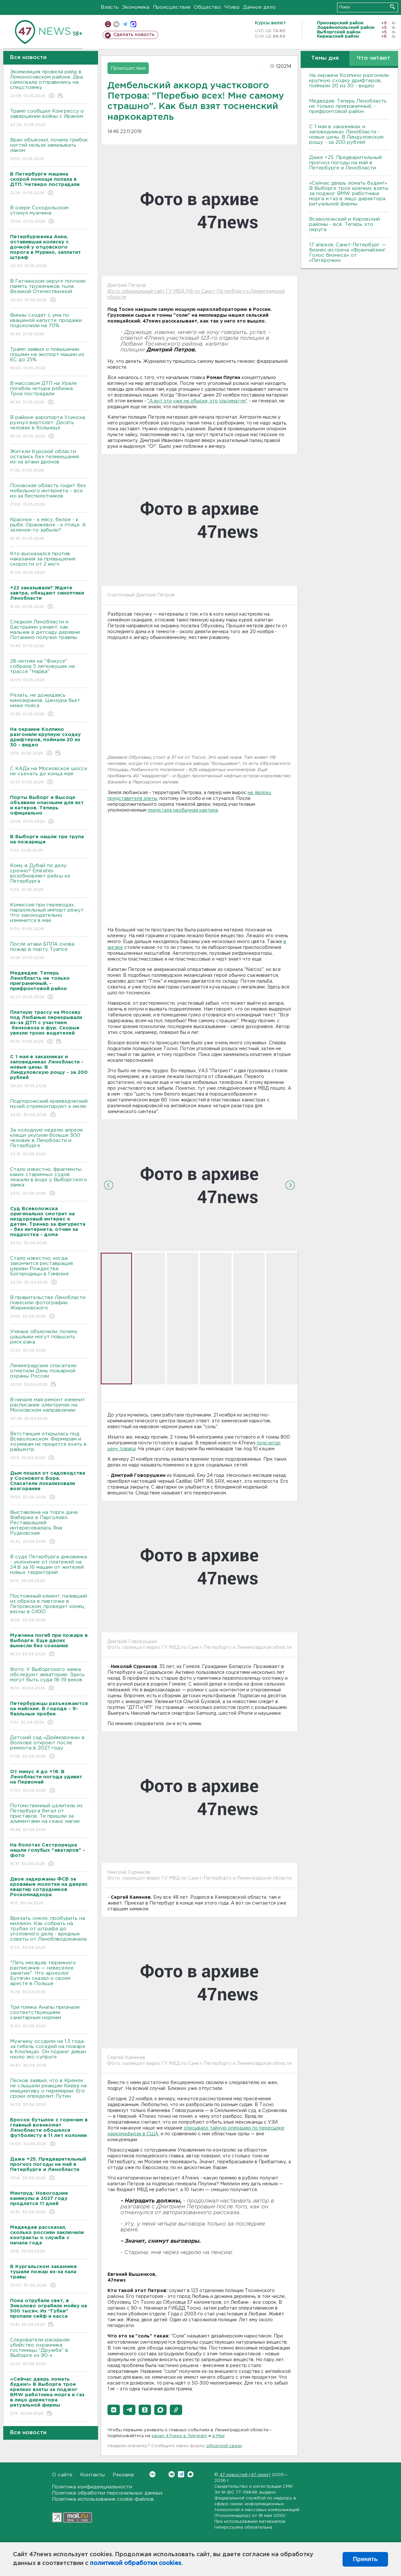  What do you see at coordinates (349, 80) in the screenshot?
I see `На окраине Колпино разгоняли крупную сходку дрифтеров, поймали 20 из 30 - видео` at bounding box center [349, 80].